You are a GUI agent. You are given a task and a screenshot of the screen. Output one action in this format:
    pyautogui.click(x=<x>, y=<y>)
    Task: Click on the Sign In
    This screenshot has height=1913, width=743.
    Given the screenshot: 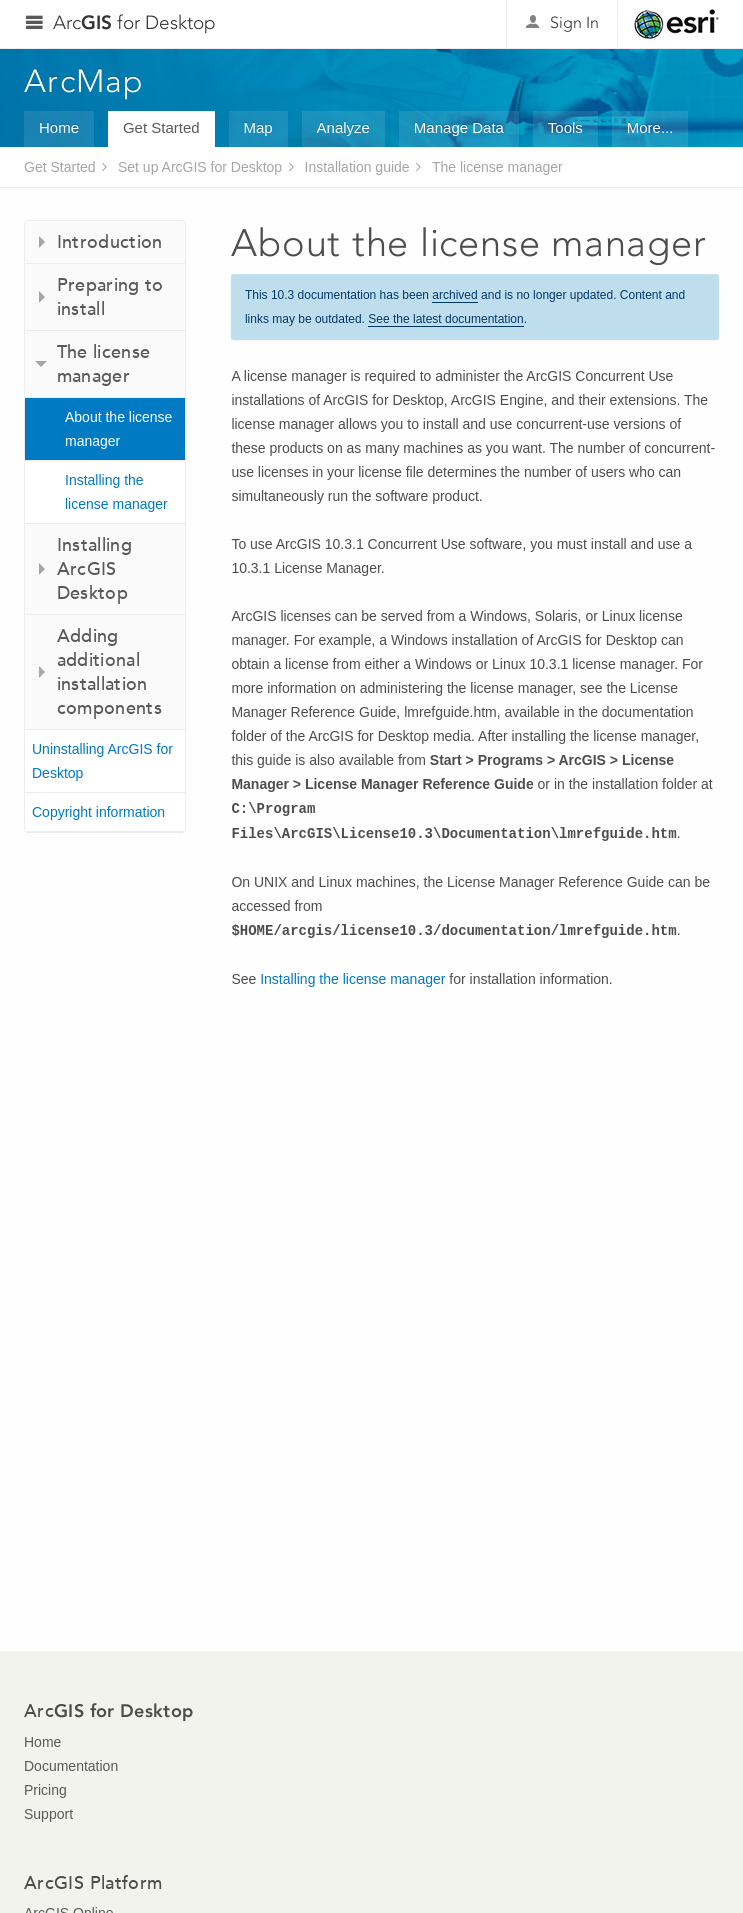 What is the action you would take?
    pyautogui.click(x=574, y=22)
    